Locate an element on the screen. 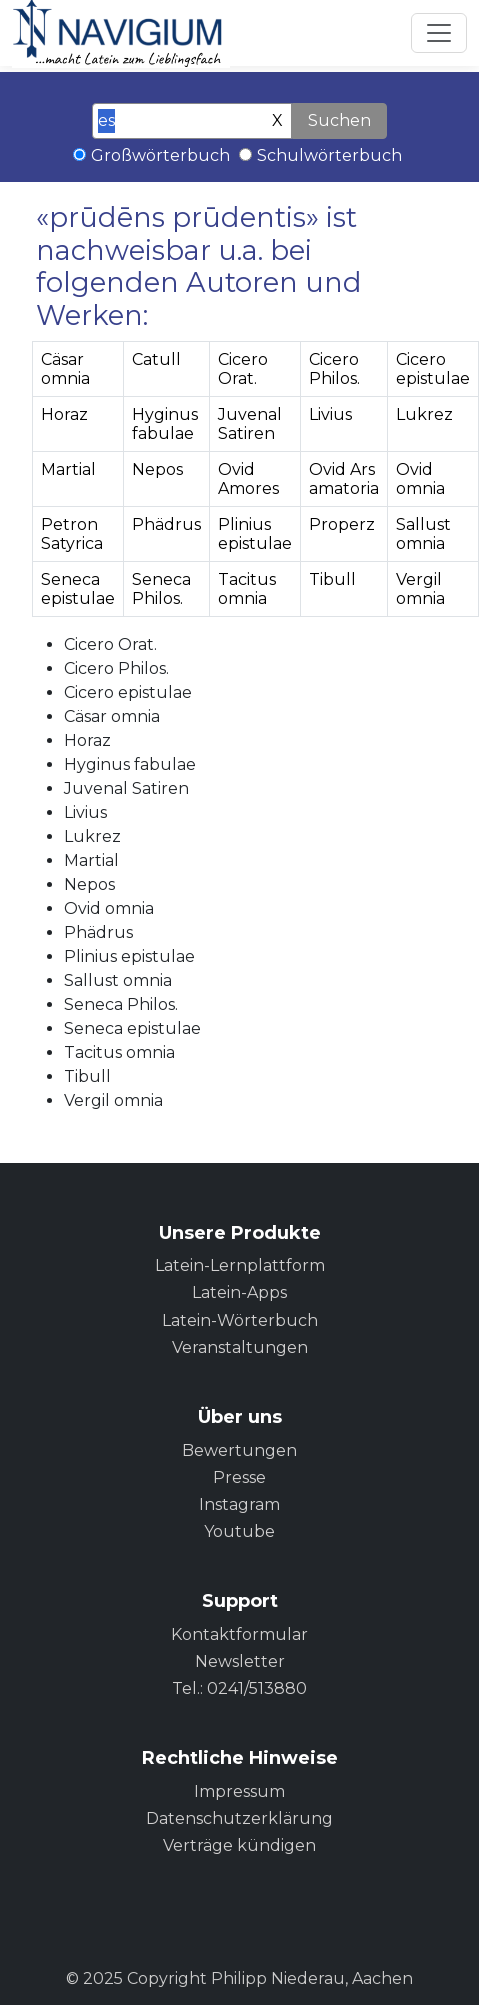  Instagram is located at coordinates (239, 1504).